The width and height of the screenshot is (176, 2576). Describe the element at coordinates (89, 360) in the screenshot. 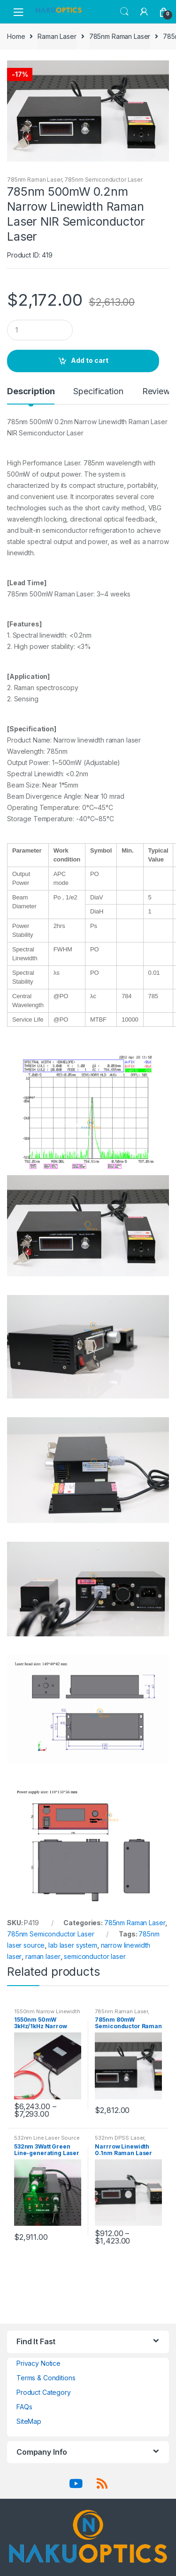

I see `Add to cart` at that location.